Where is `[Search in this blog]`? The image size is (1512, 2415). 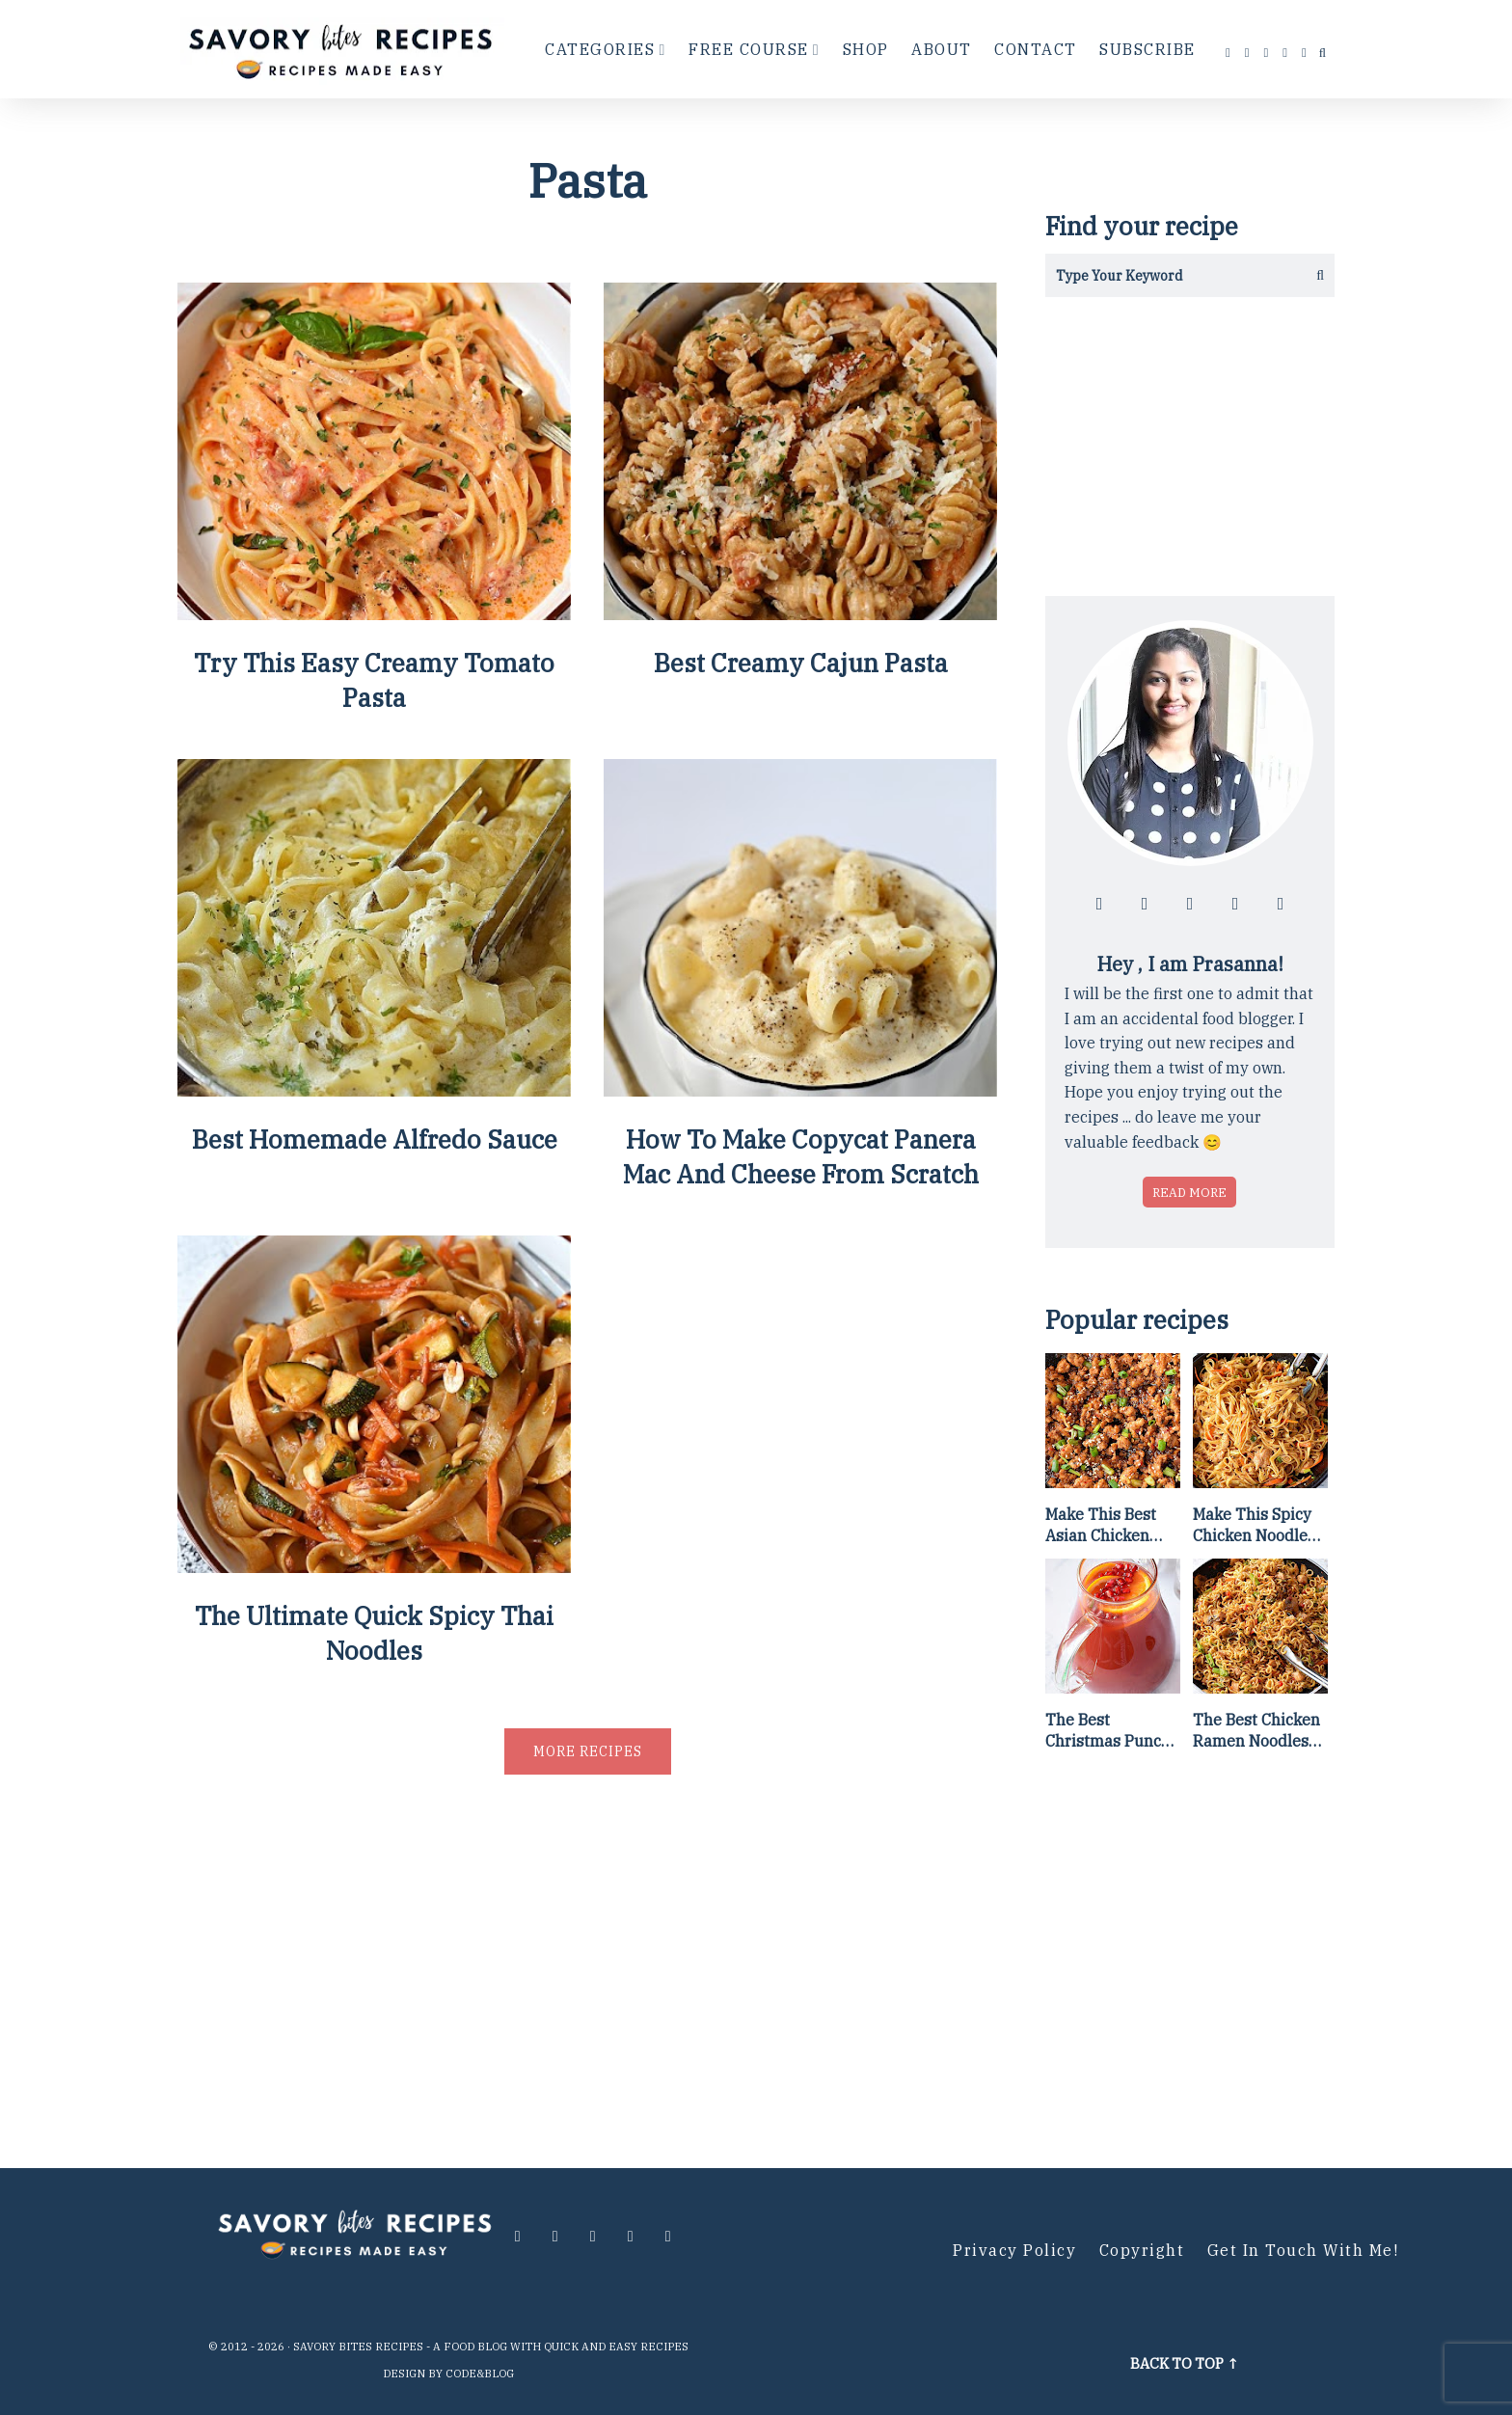
[Search in this blog] is located at coordinates (1168, 275).